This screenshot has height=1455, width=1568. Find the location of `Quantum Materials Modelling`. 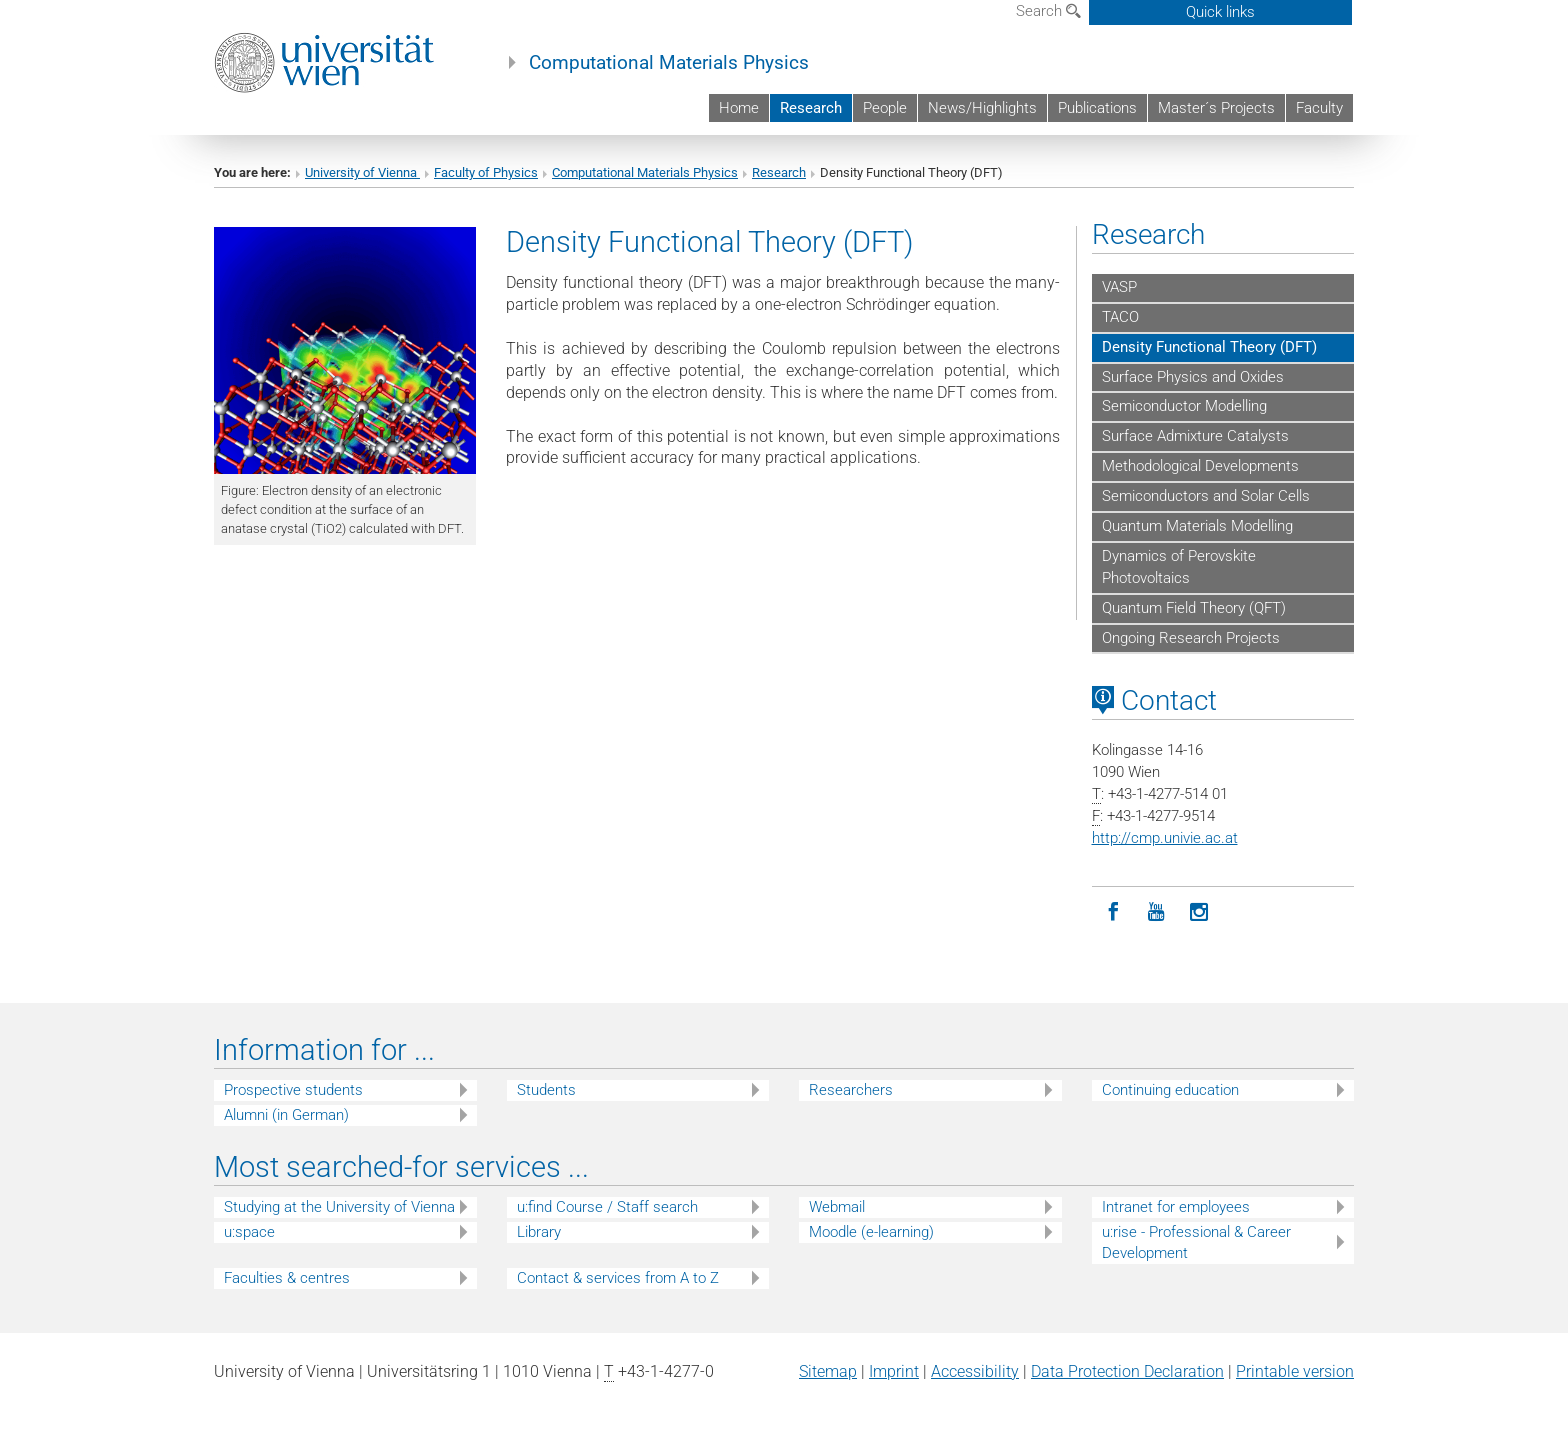

Quantum Materials Modelling is located at coordinates (1197, 526).